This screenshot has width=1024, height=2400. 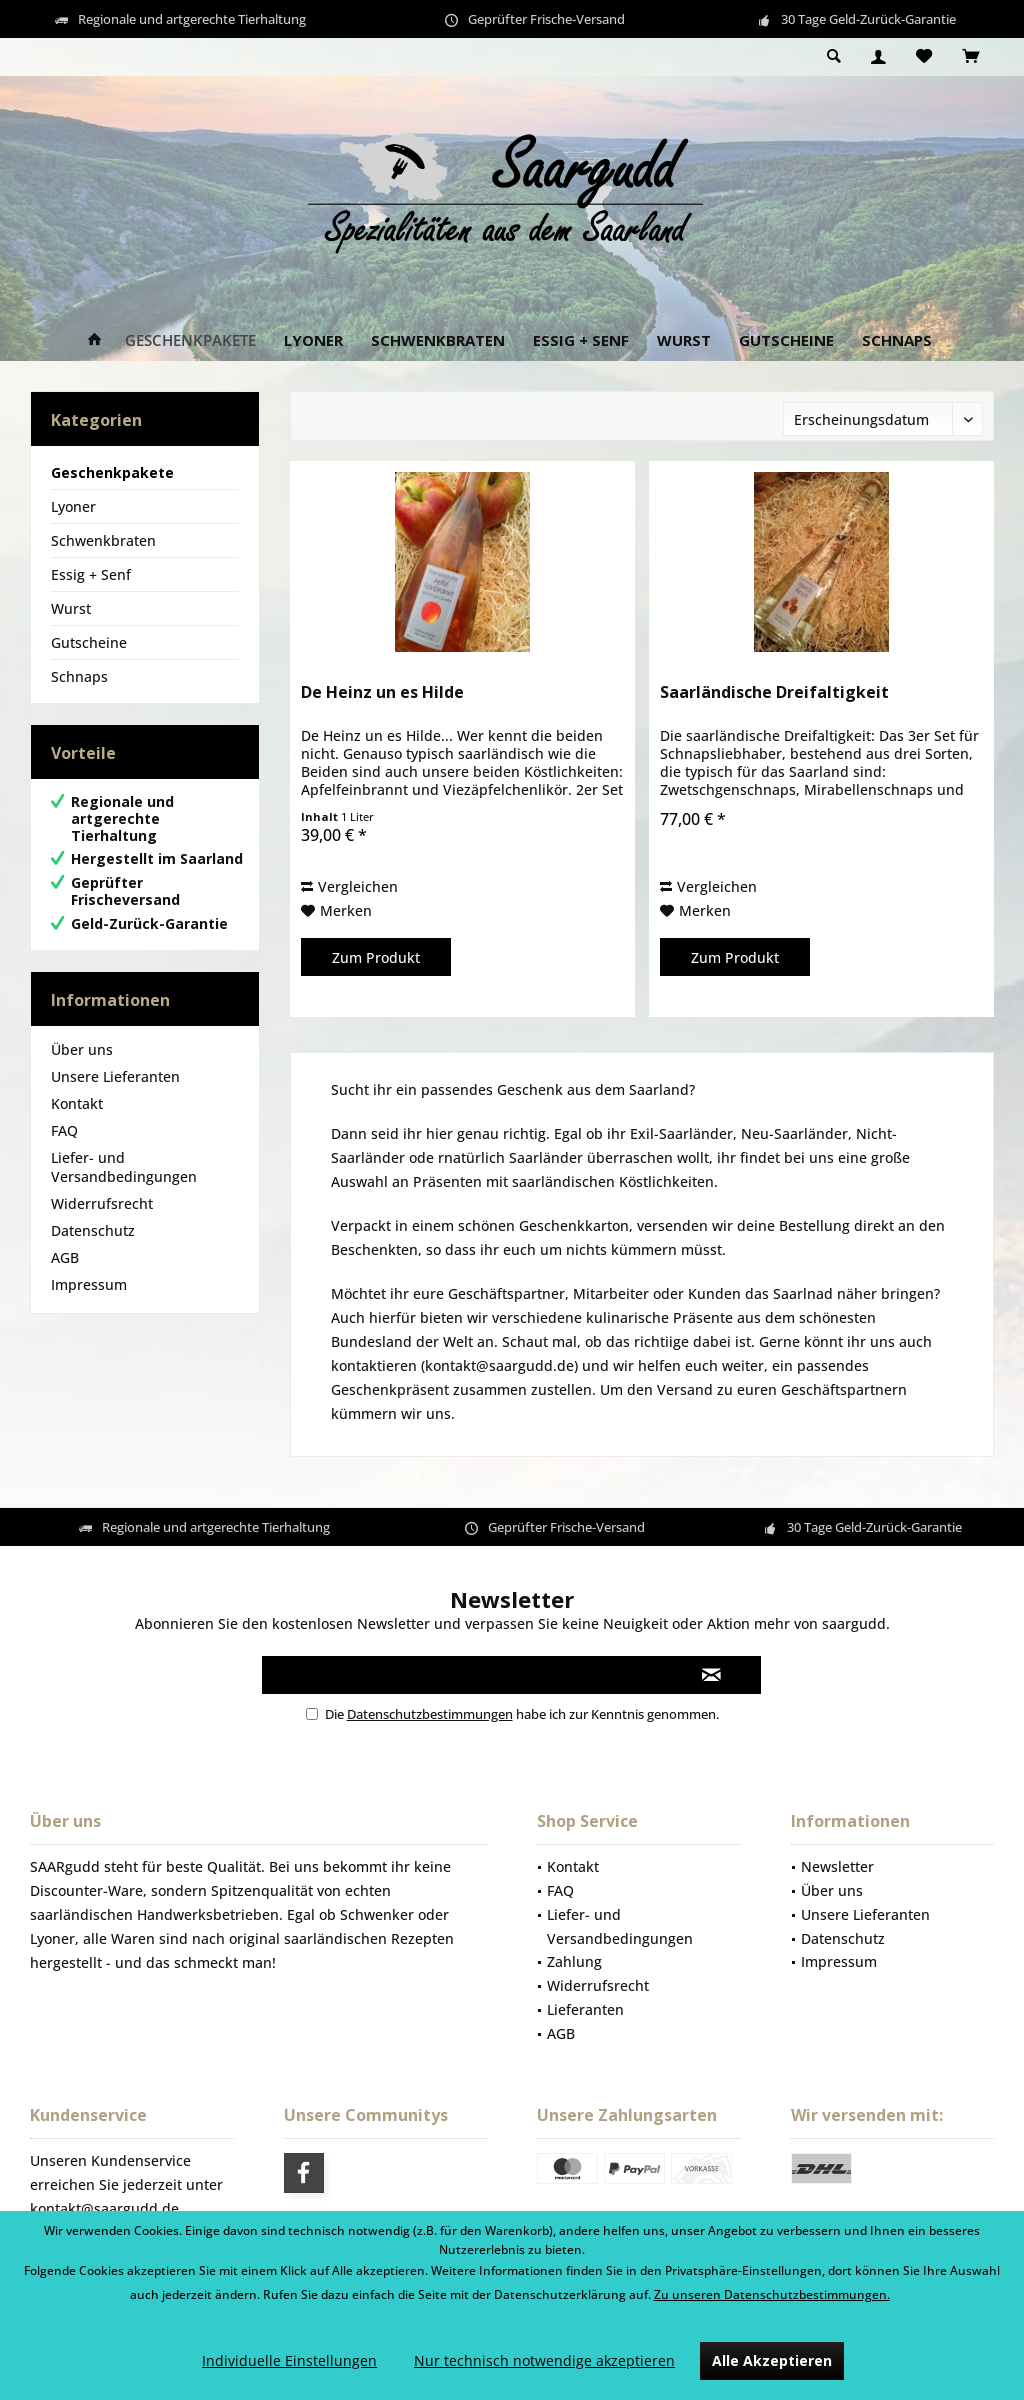 I want to click on Newsletter, so click(x=837, y=1866).